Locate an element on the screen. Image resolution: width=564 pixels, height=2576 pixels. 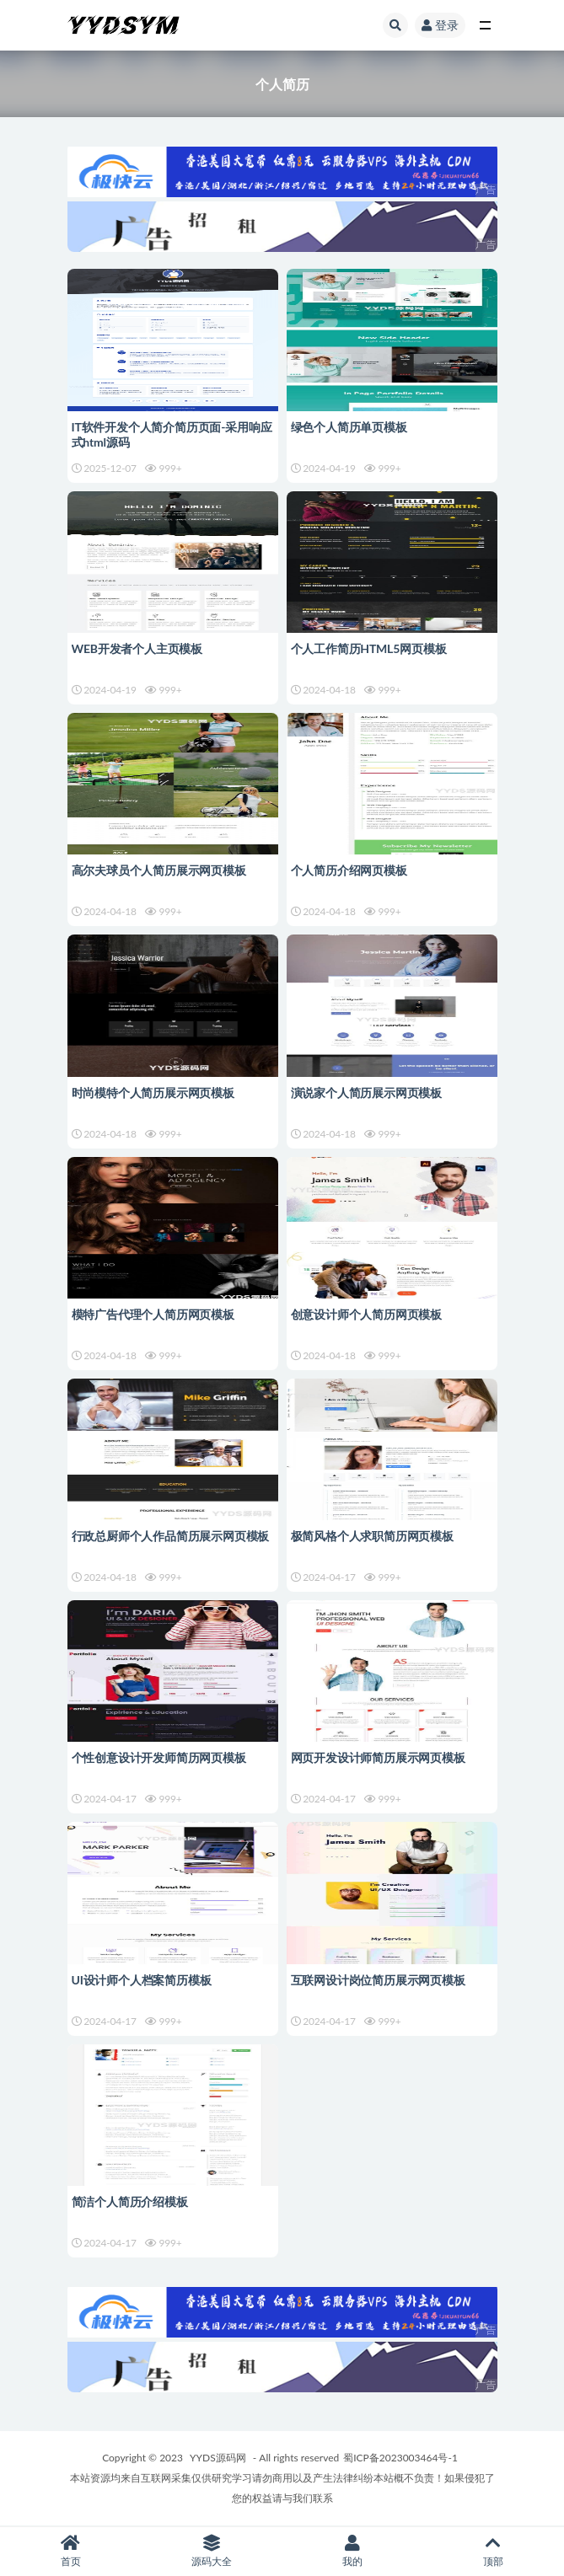
顶部 is located at coordinates (493, 2551).